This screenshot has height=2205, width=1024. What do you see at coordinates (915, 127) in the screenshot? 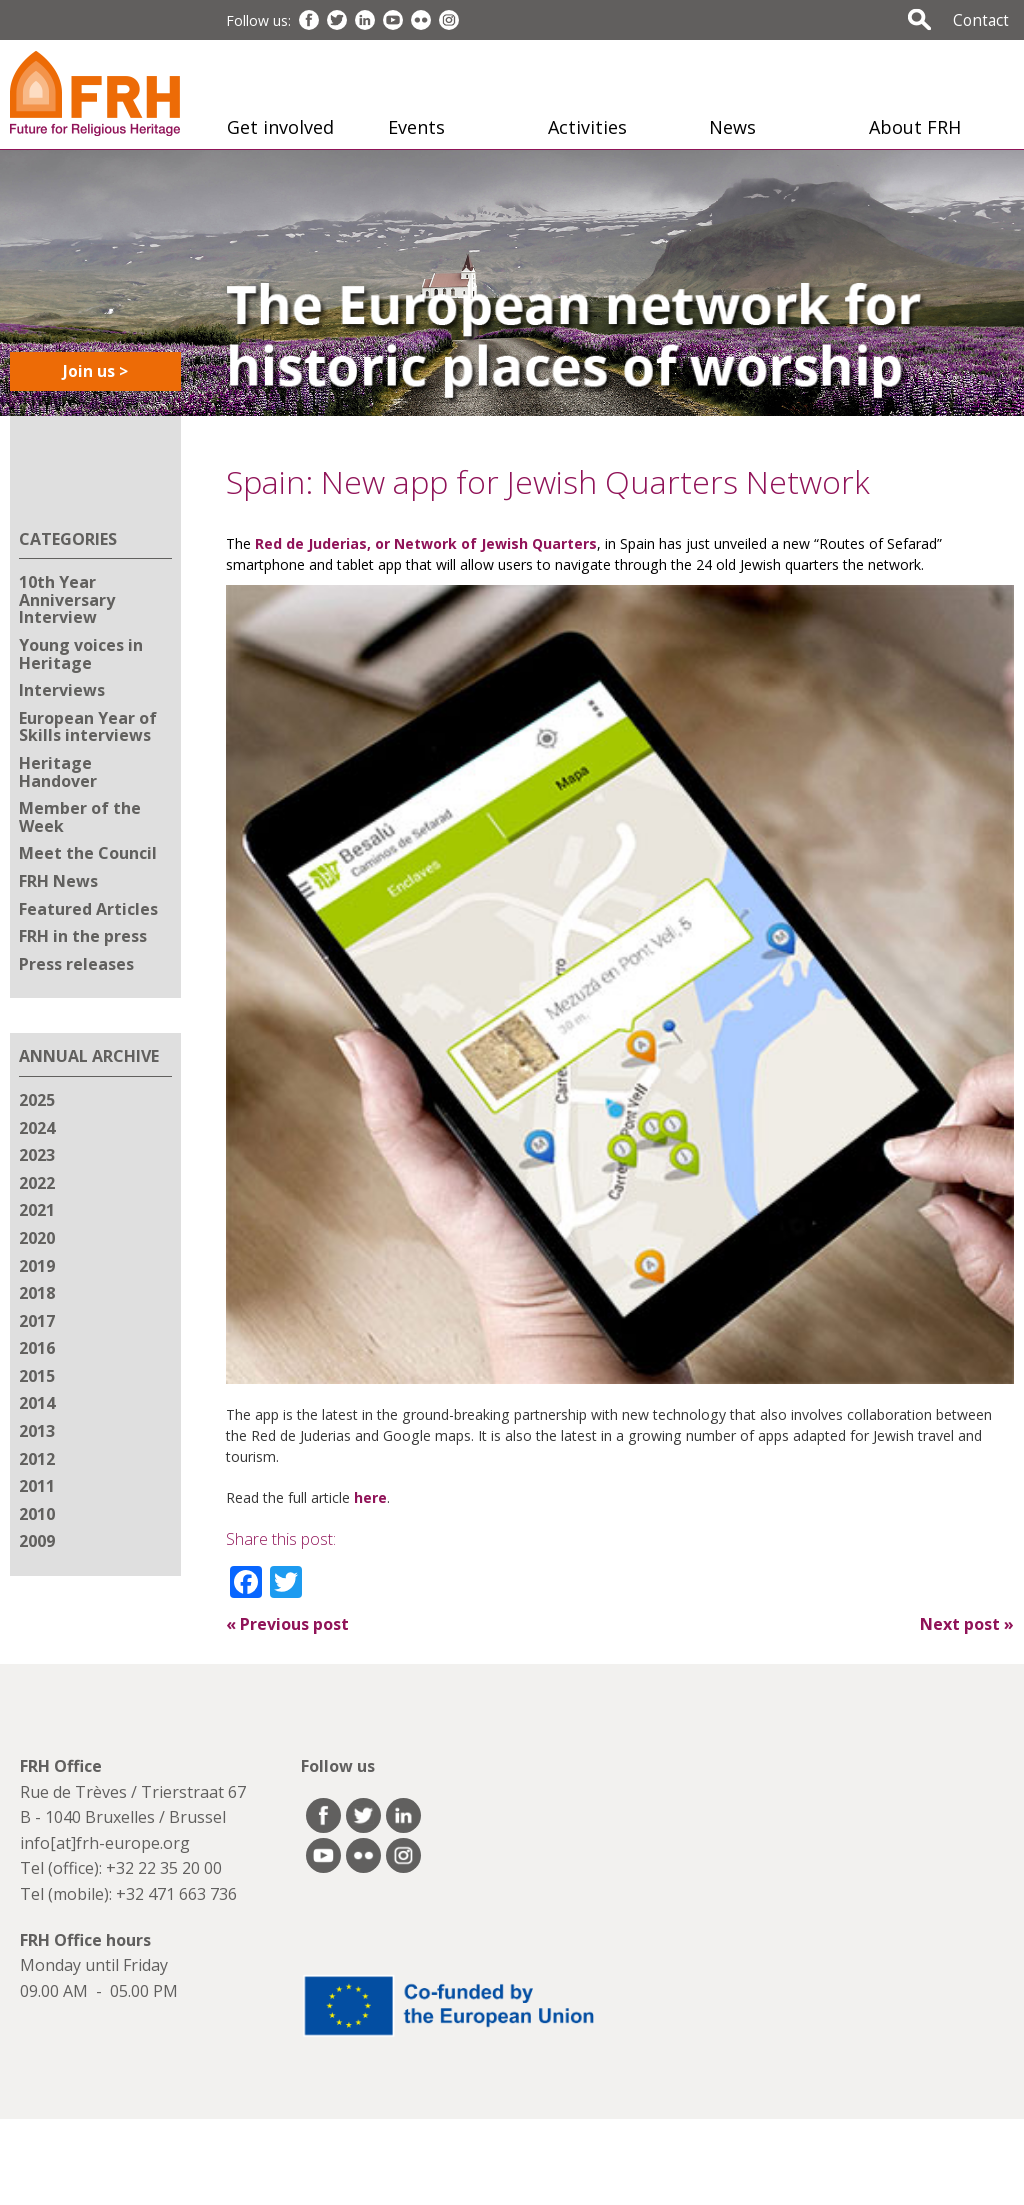
I see `About FRH` at bounding box center [915, 127].